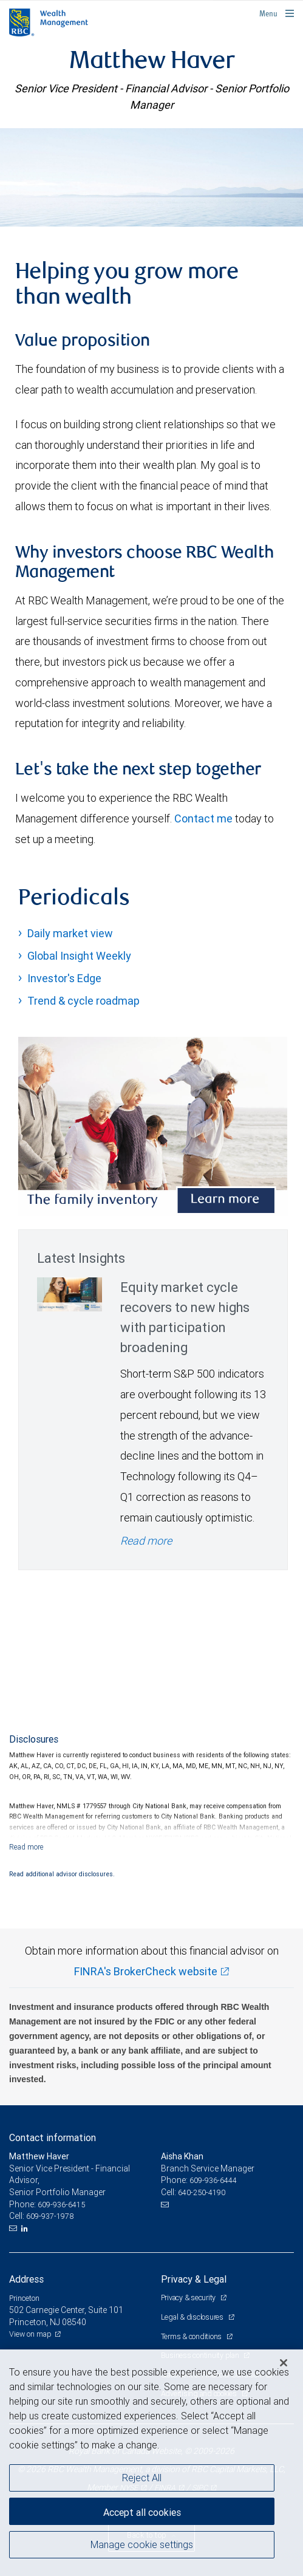 This screenshot has height=2576, width=303. I want to click on Legal & disclosures, so click(193, 2317).